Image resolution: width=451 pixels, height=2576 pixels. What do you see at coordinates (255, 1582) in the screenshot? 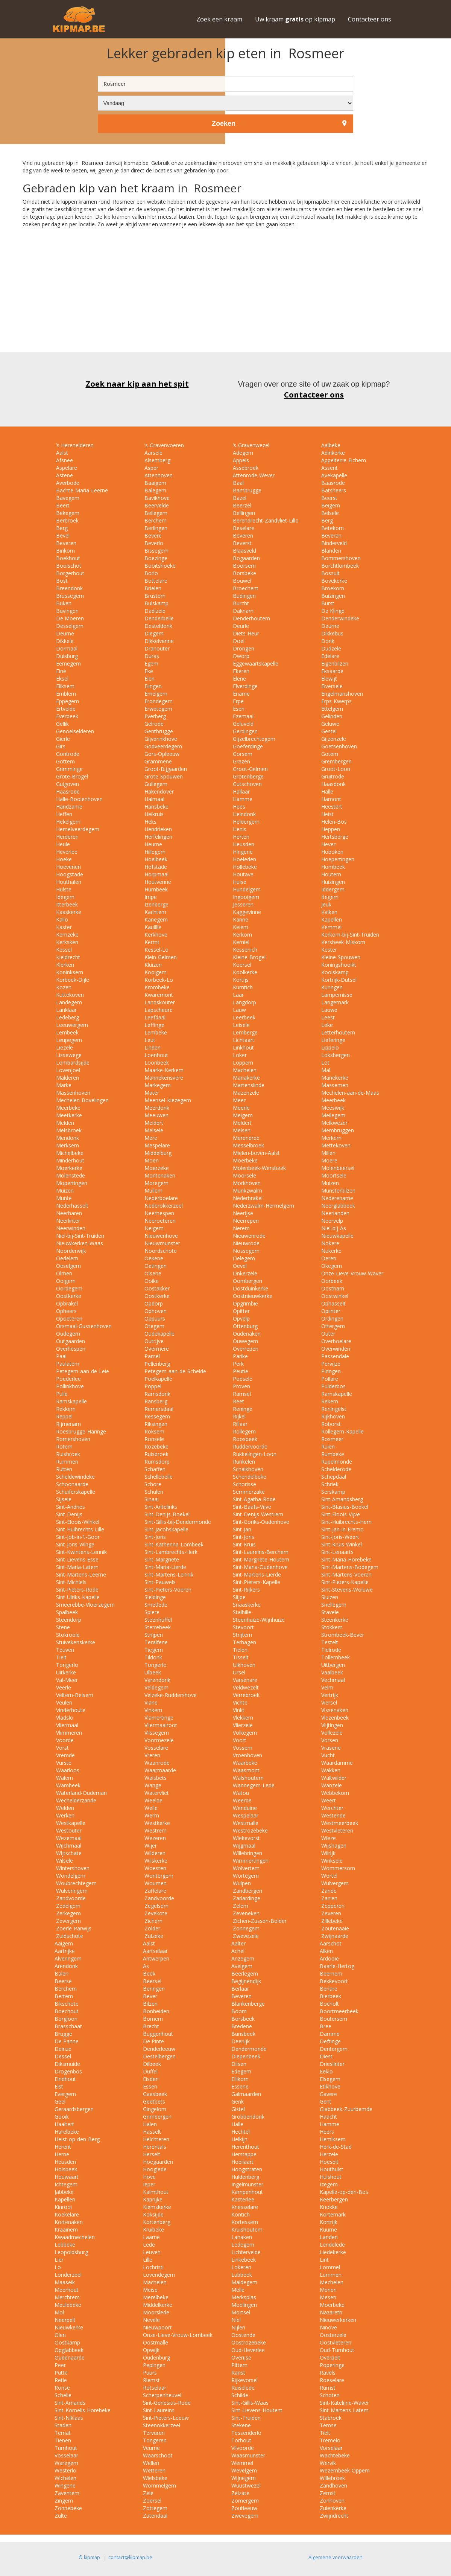
I see `Sint-Pieters-Kapelle` at bounding box center [255, 1582].